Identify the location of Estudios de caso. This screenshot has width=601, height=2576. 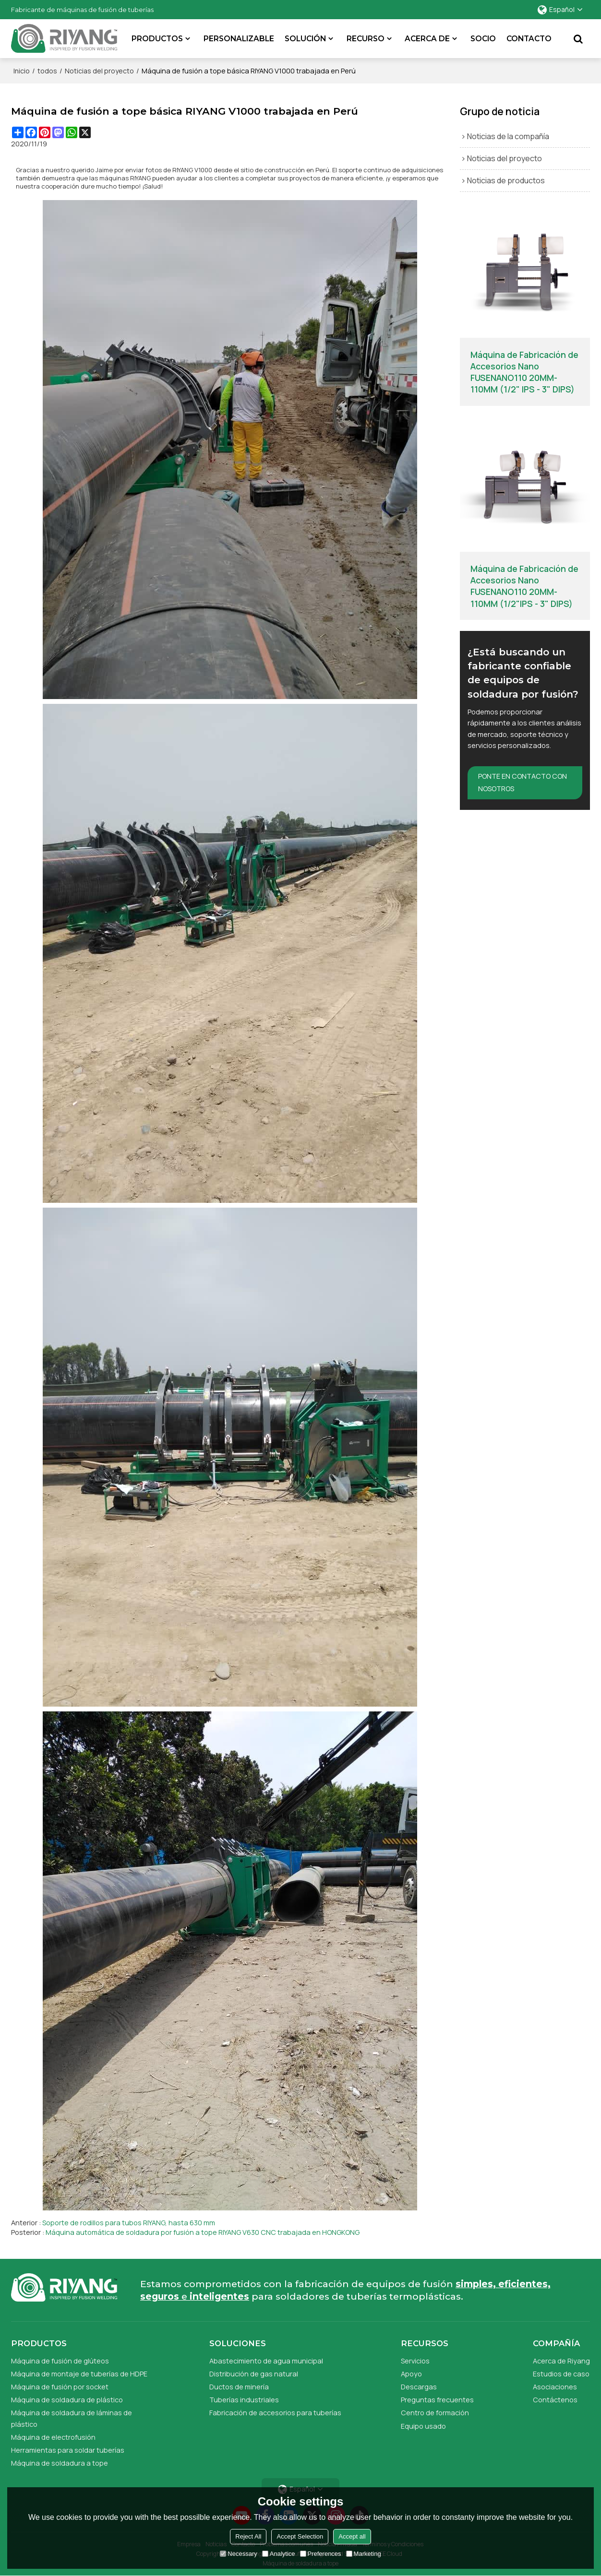
(561, 2373).